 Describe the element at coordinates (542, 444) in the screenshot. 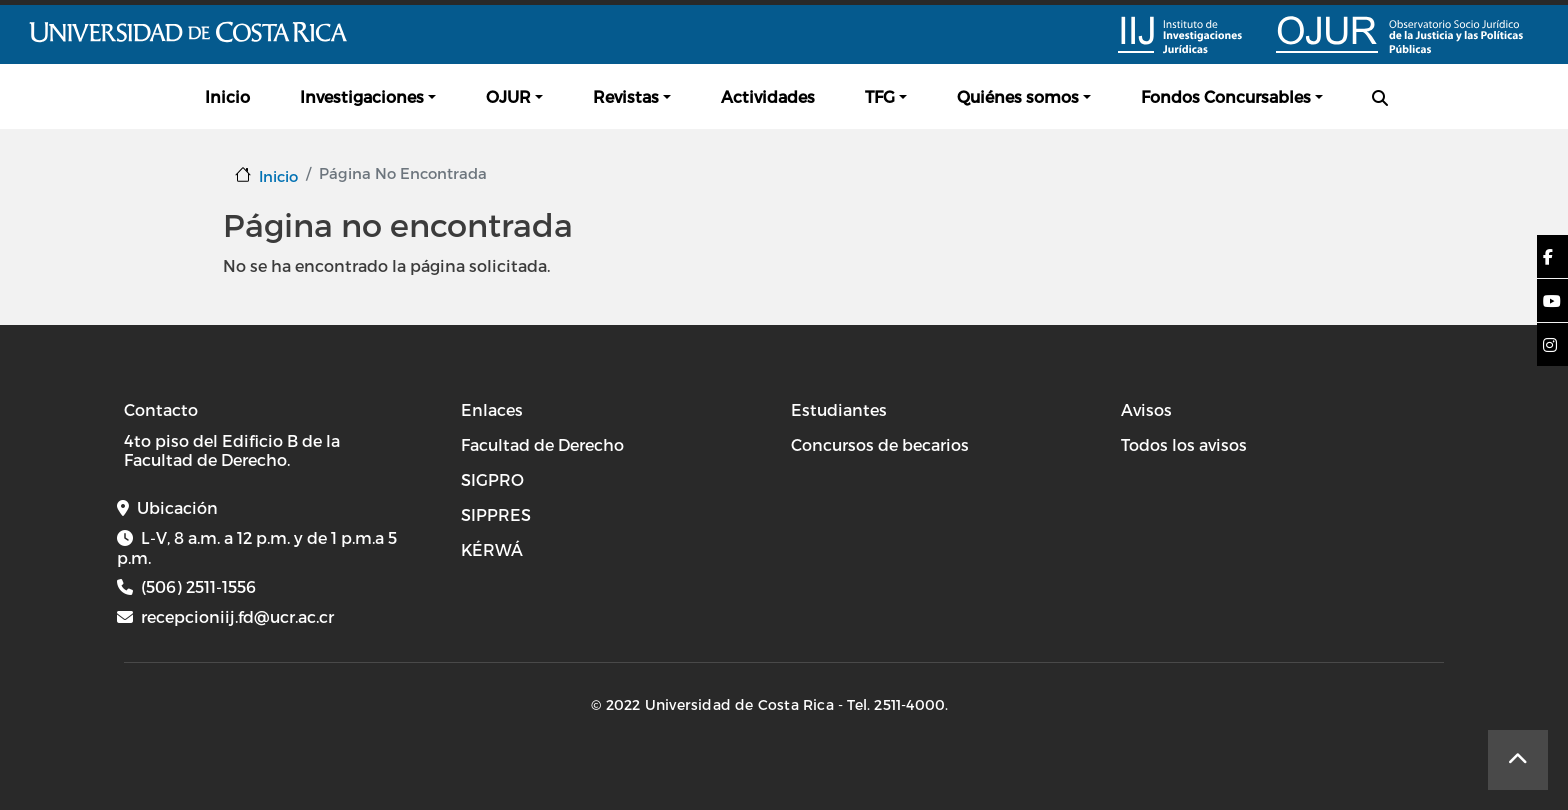

I see `Facultad de Derecho` at that location.